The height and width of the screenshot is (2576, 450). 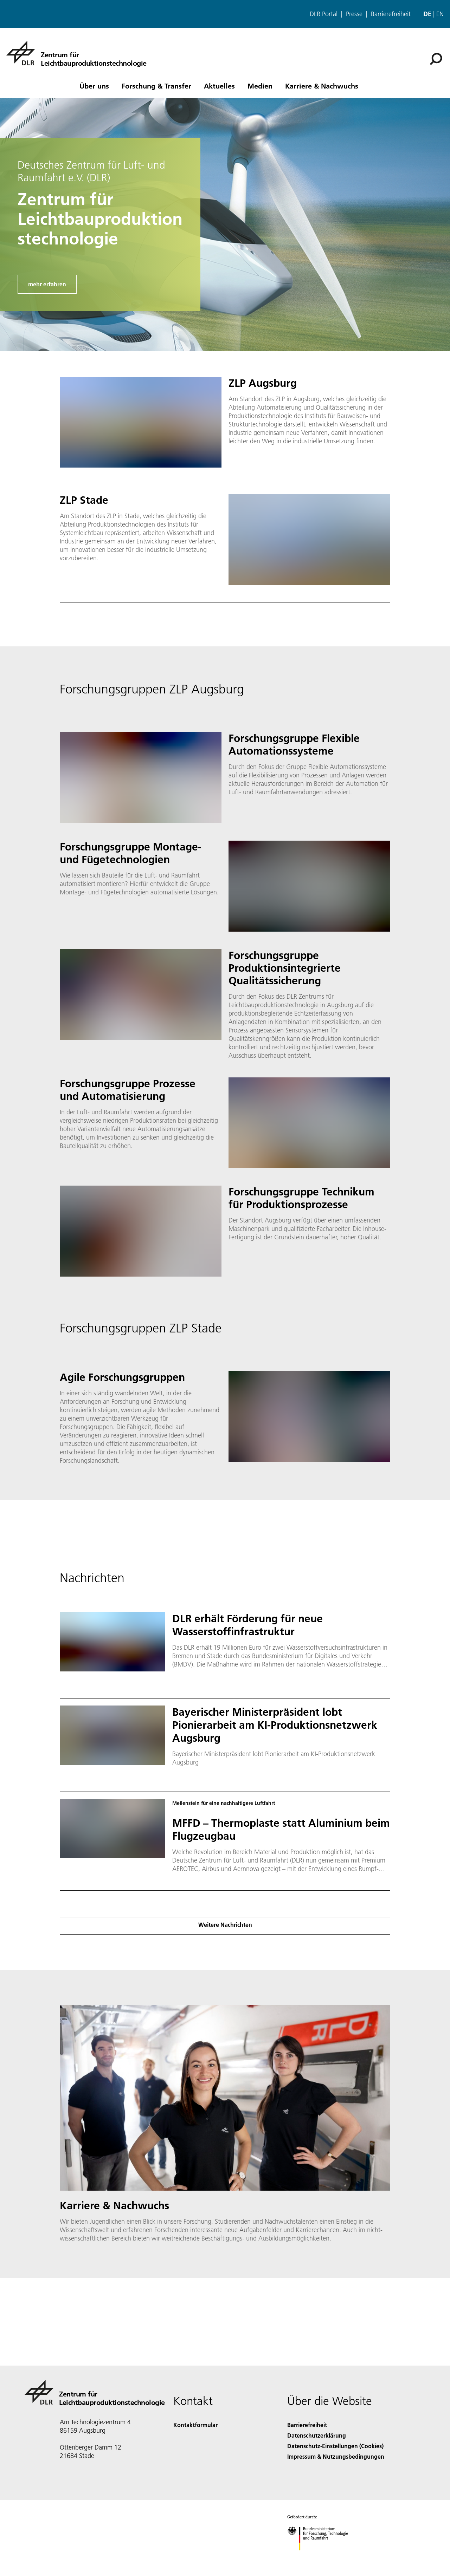 What do you see at coordinates (94, 85) in the screenshot?
I see `Über uns` at bounding box center [94, 85].